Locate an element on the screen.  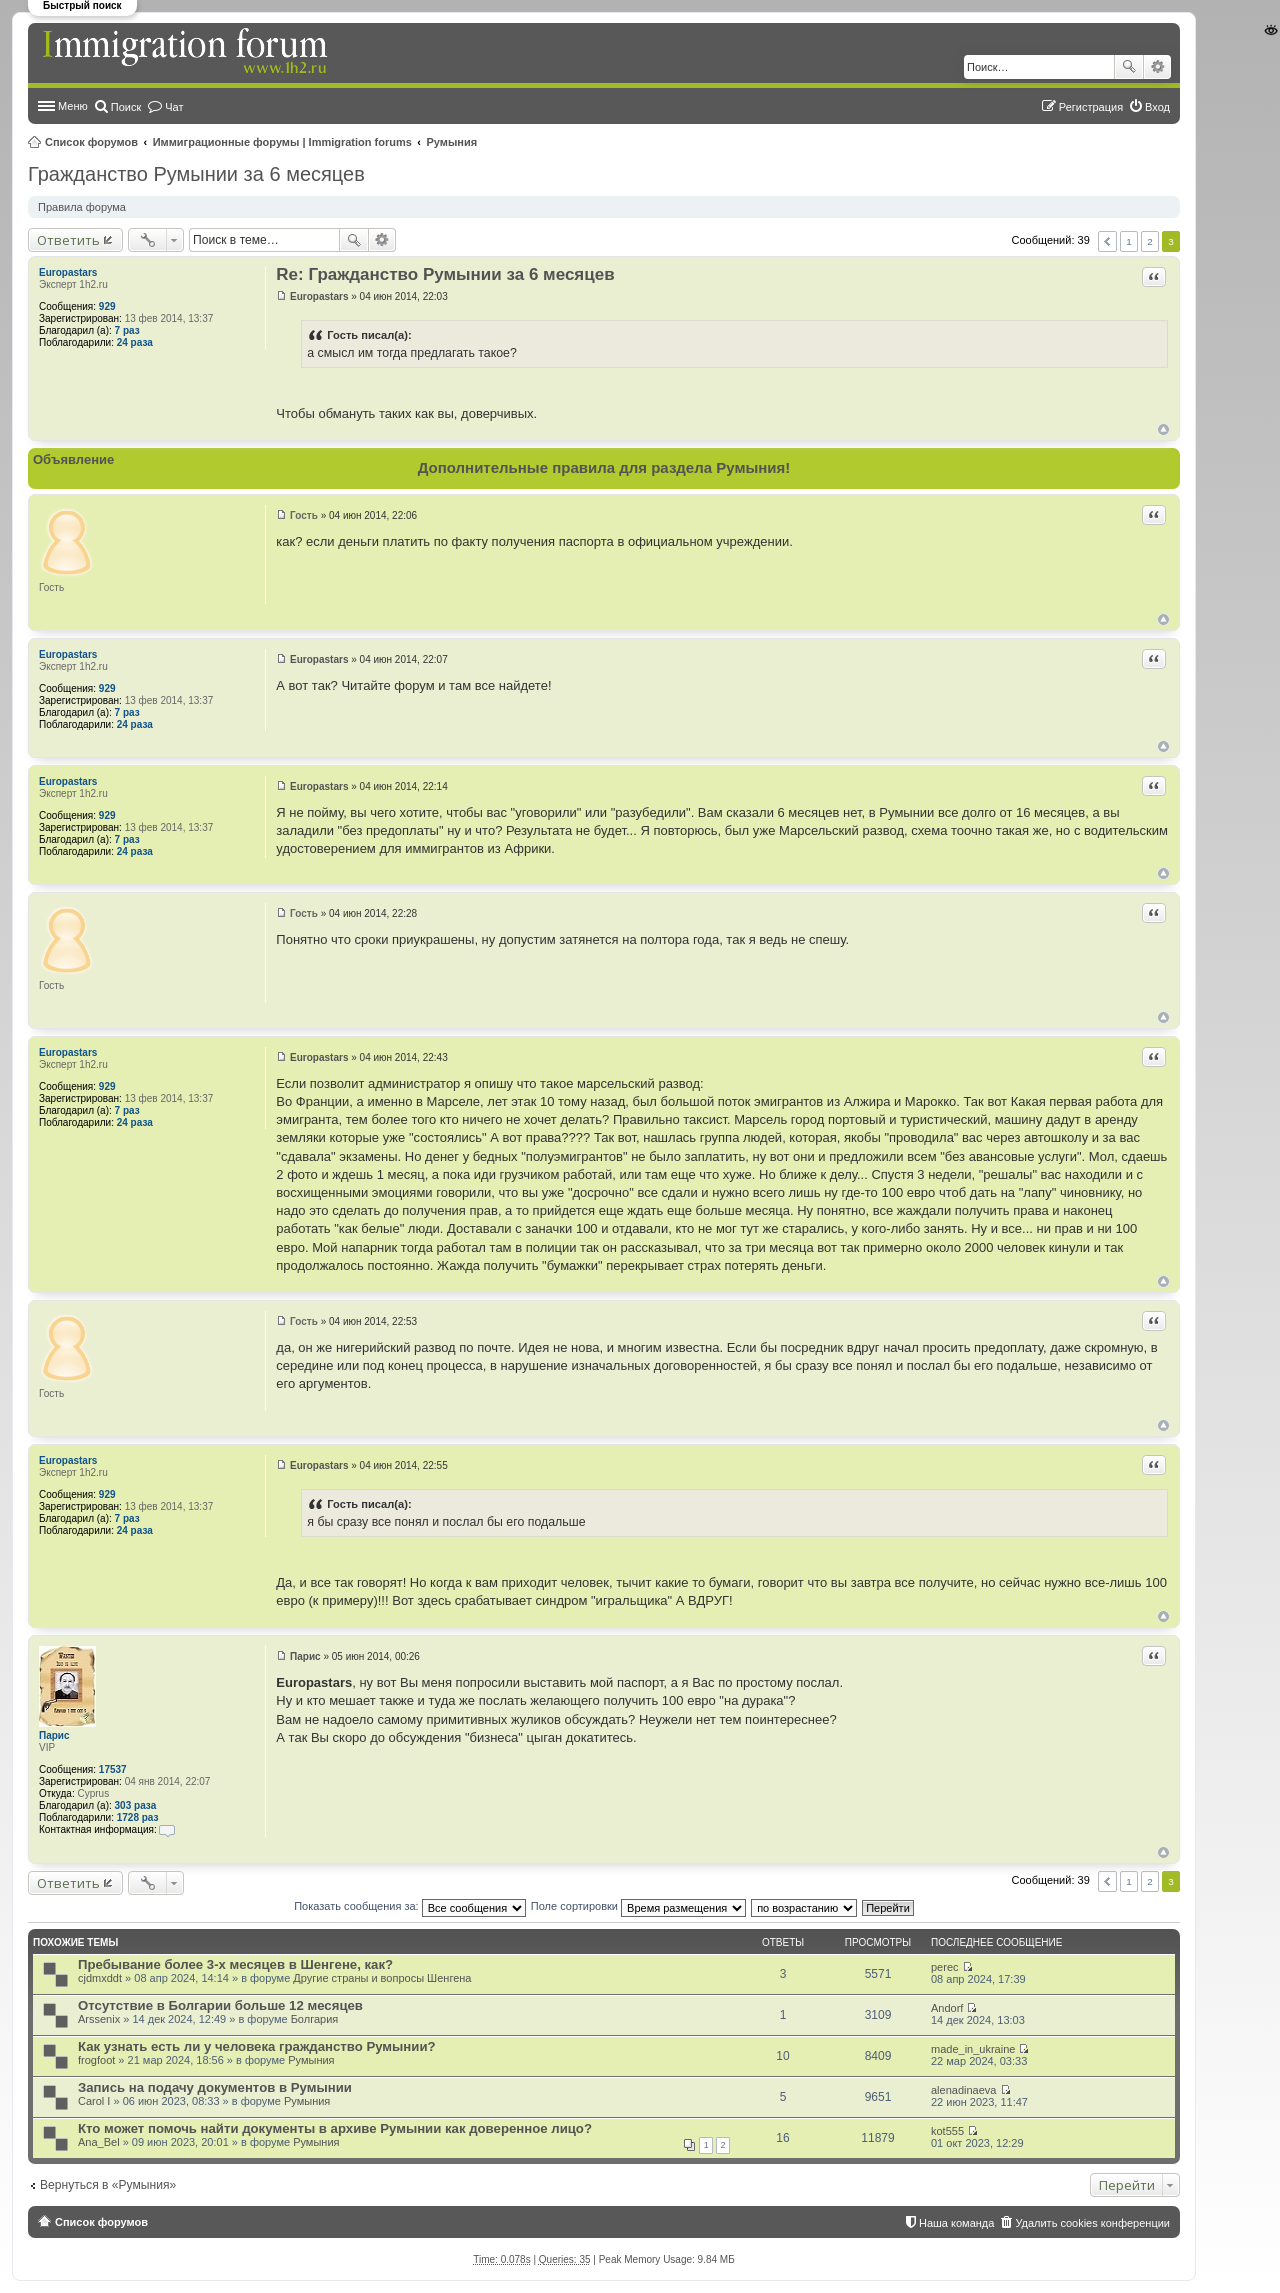
Иммиграционные форумы | Immigration forums is located at coordinates (282, 142).